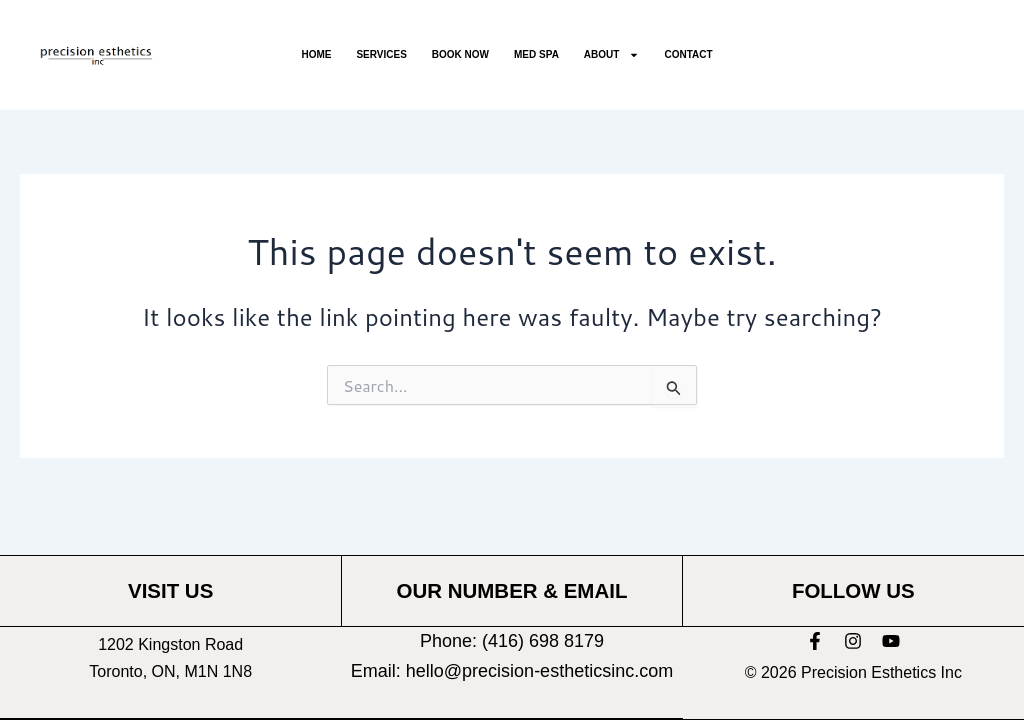 The image size is (1024, 720). Describe the element at coordinates (688, 54) in the screenshot. I see `Contact` at that location.